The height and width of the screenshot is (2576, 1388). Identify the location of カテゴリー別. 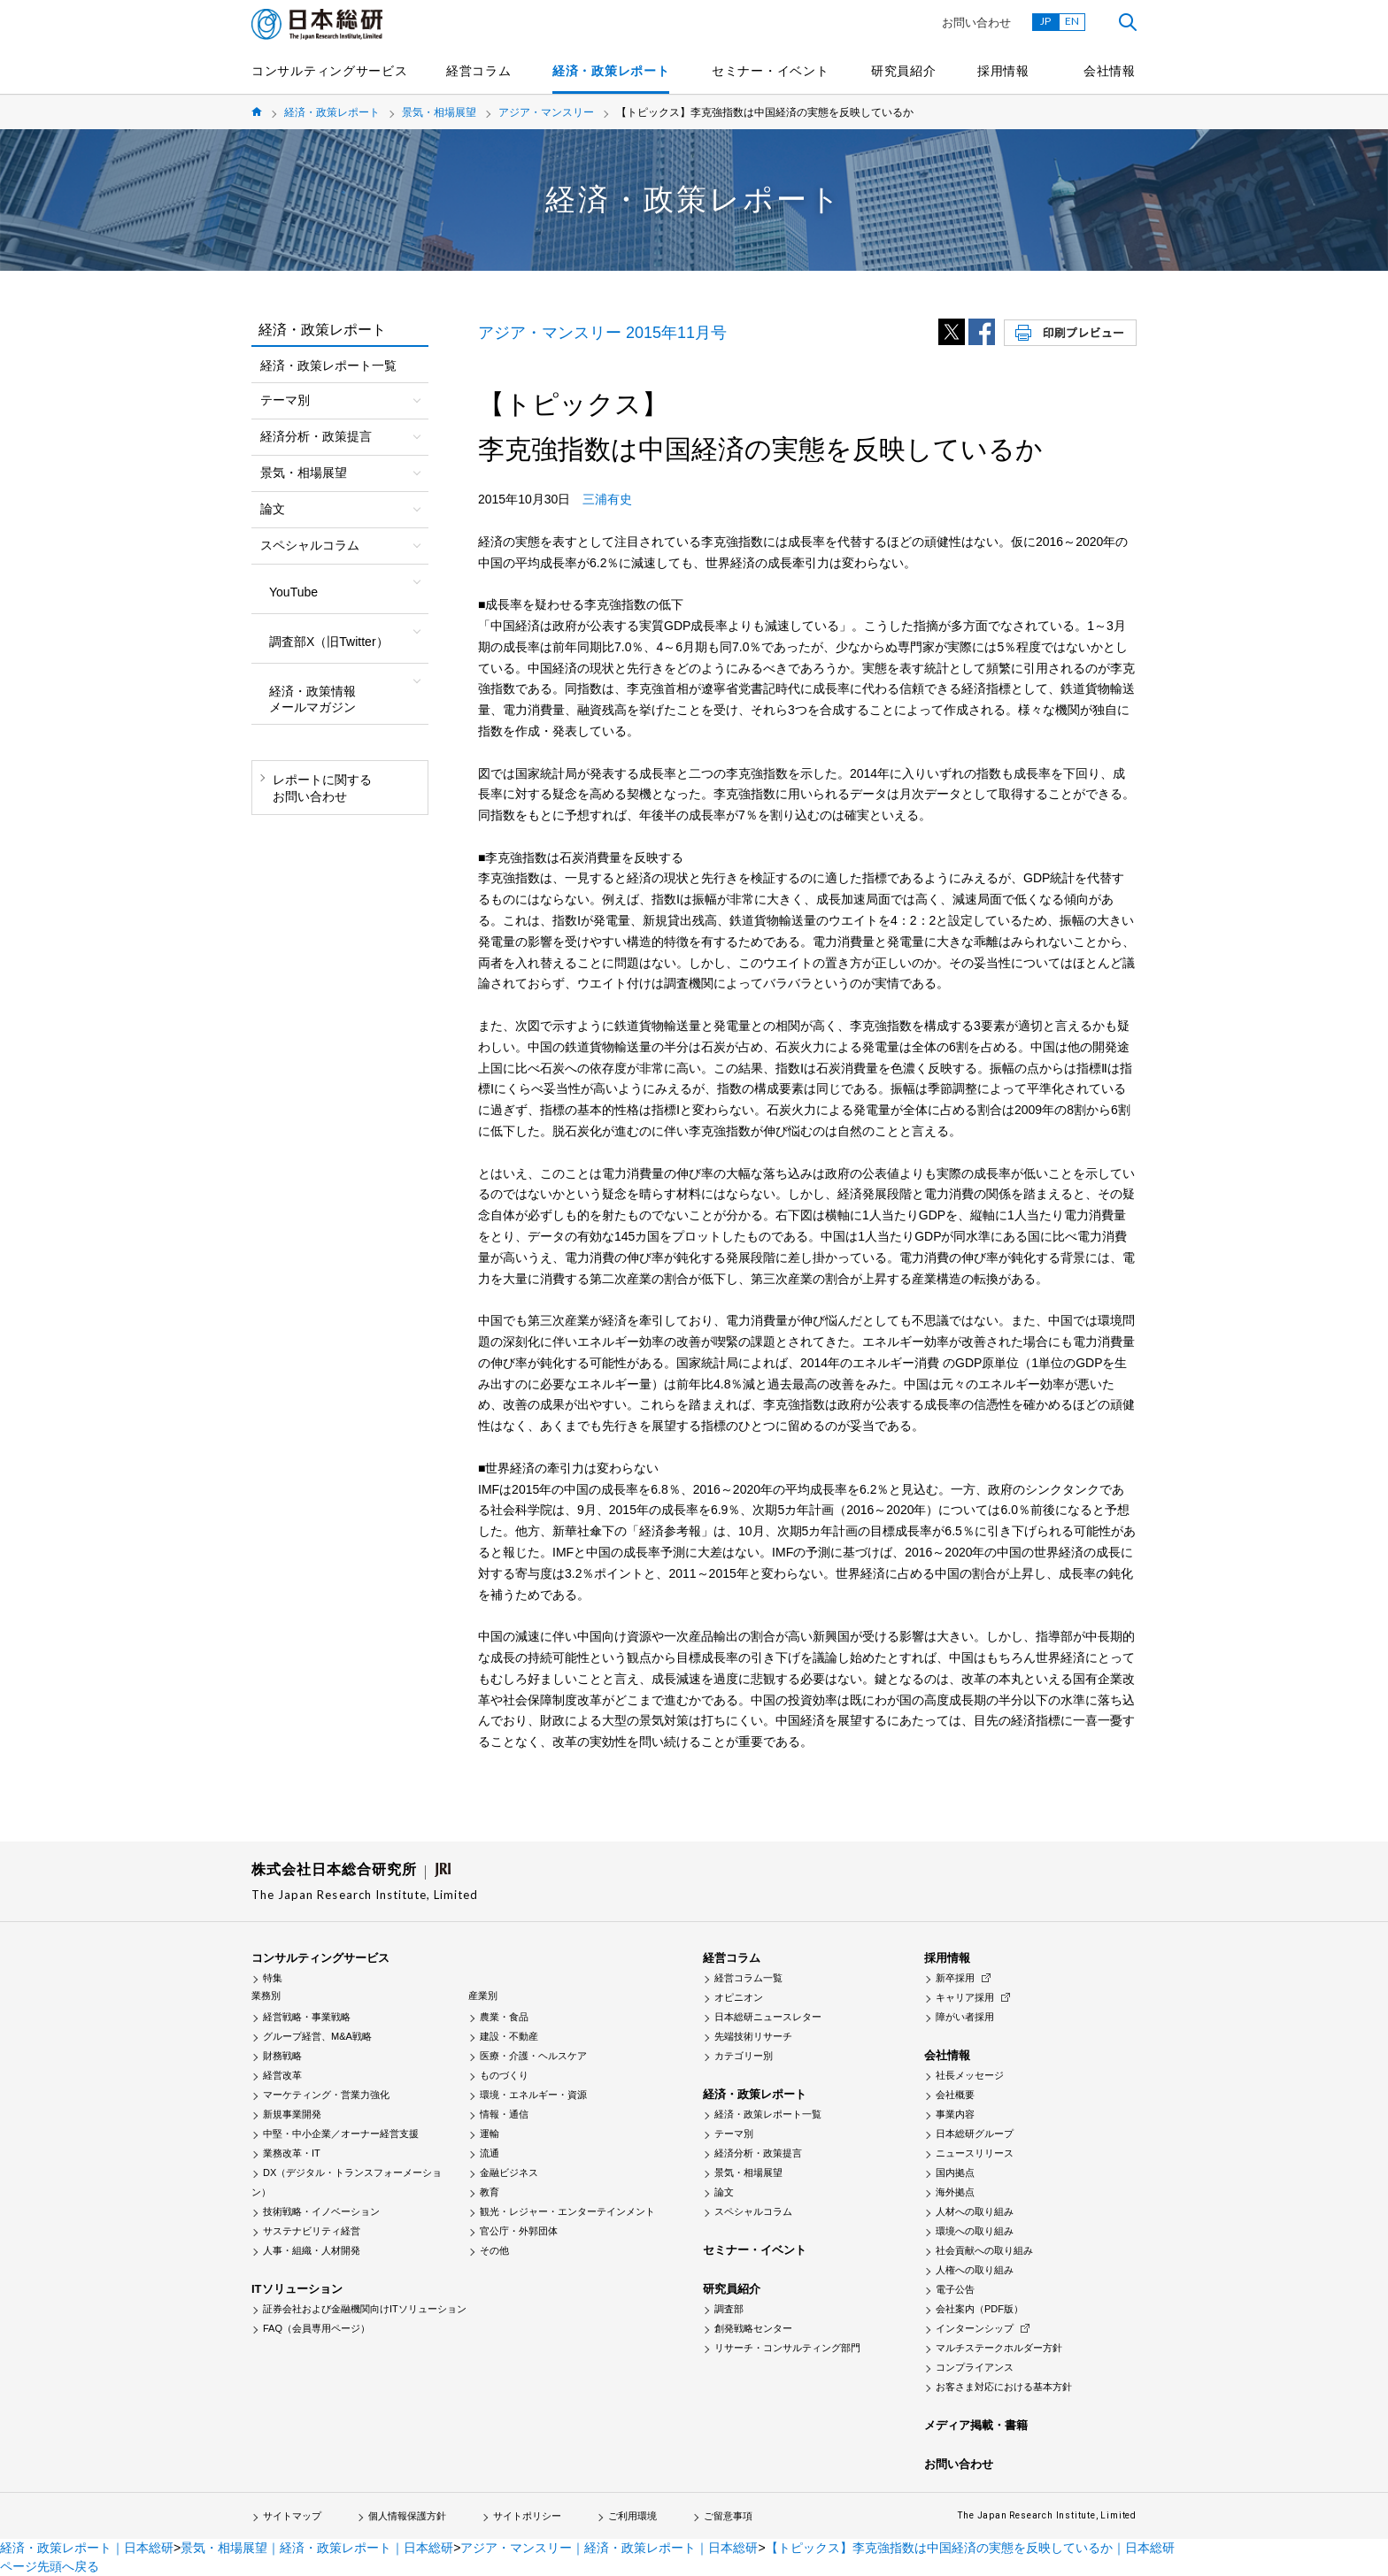
(743, 2055).